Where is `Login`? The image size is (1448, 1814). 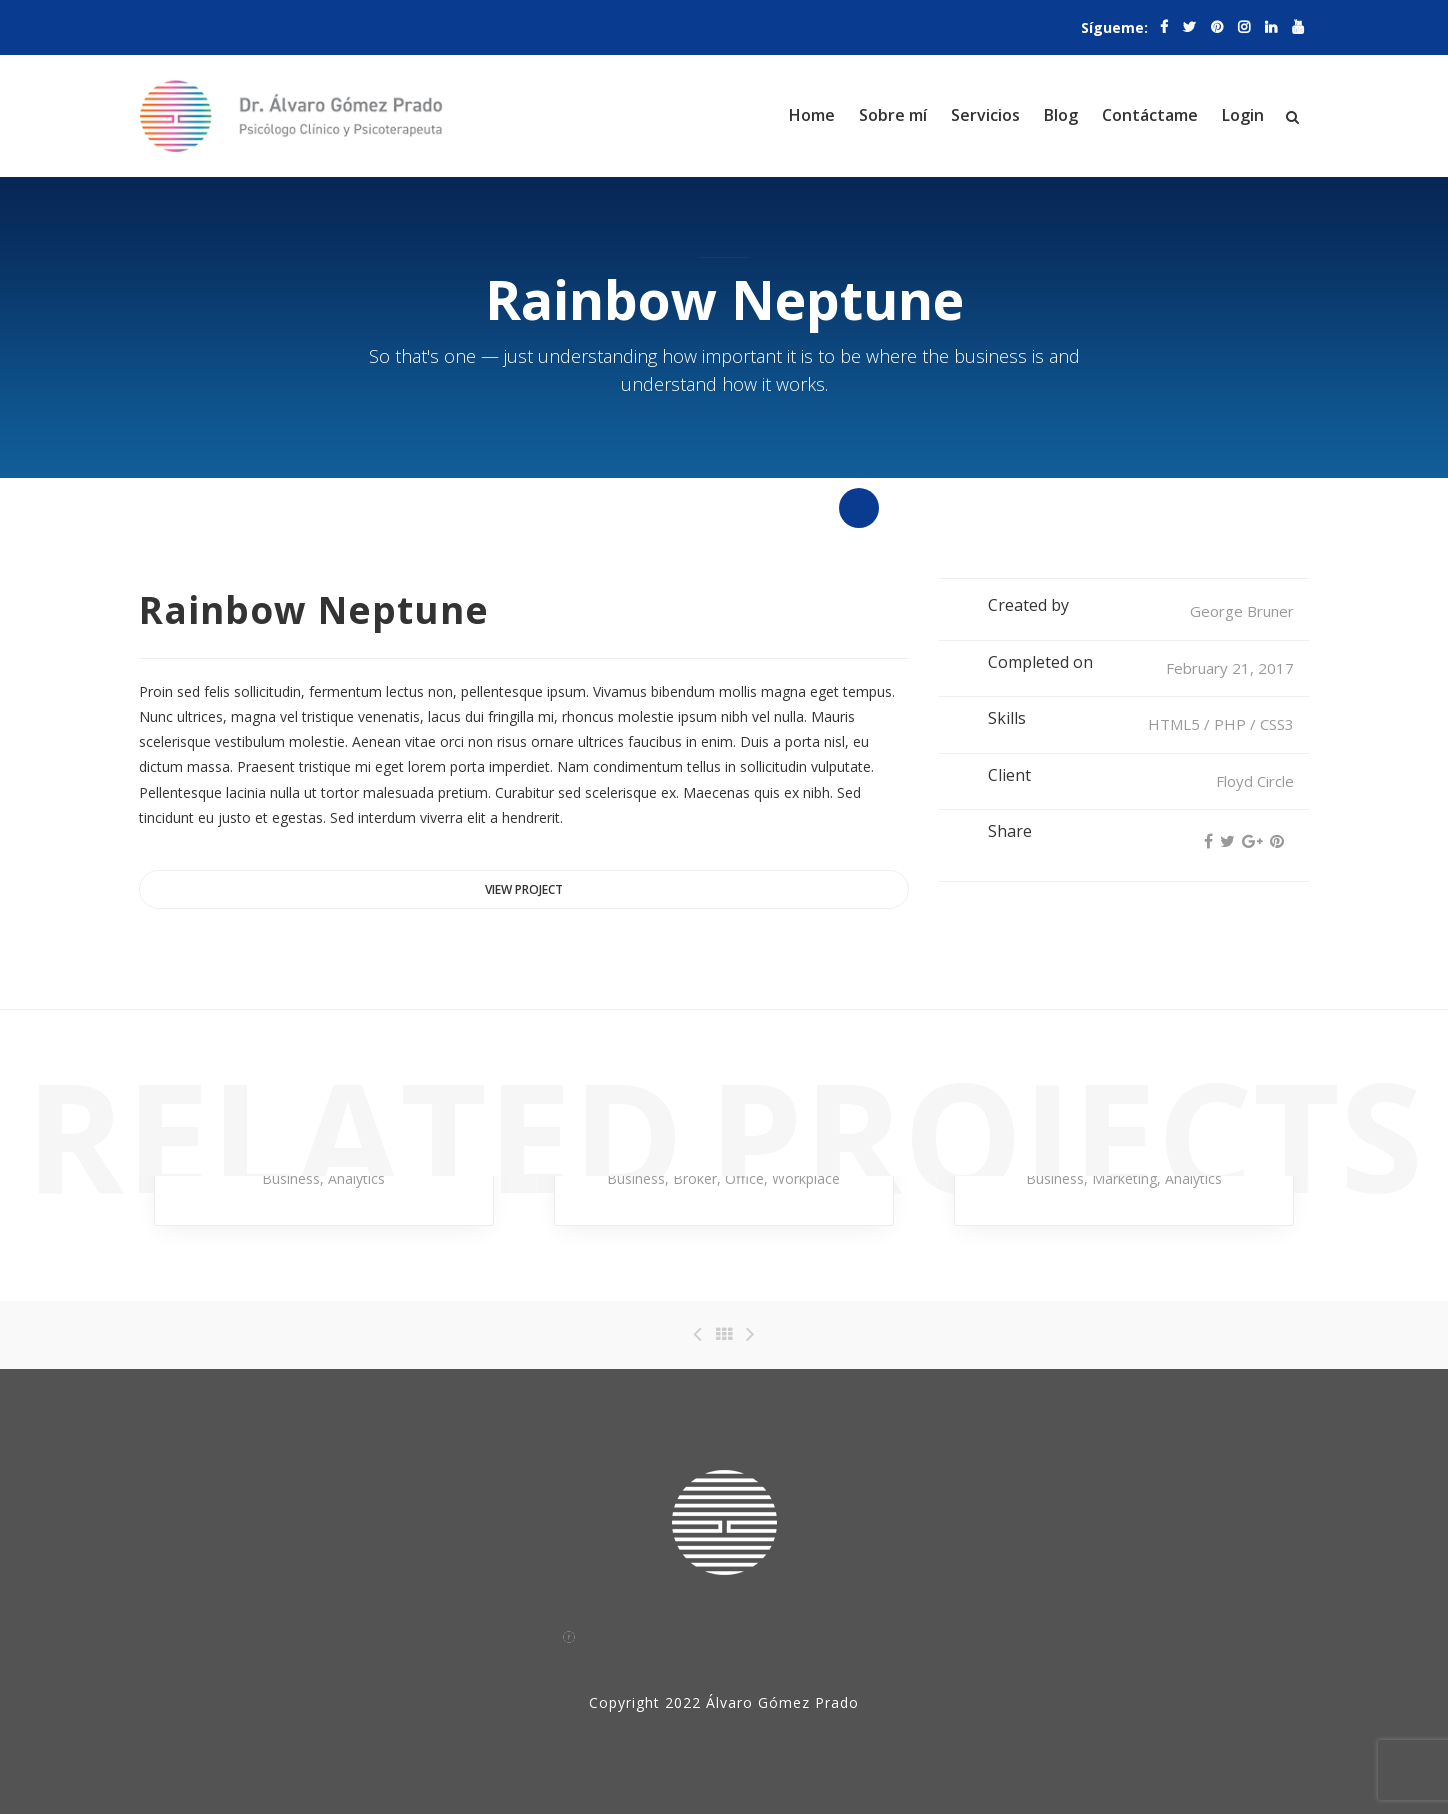
Login is located at coordinates (1243, 115).